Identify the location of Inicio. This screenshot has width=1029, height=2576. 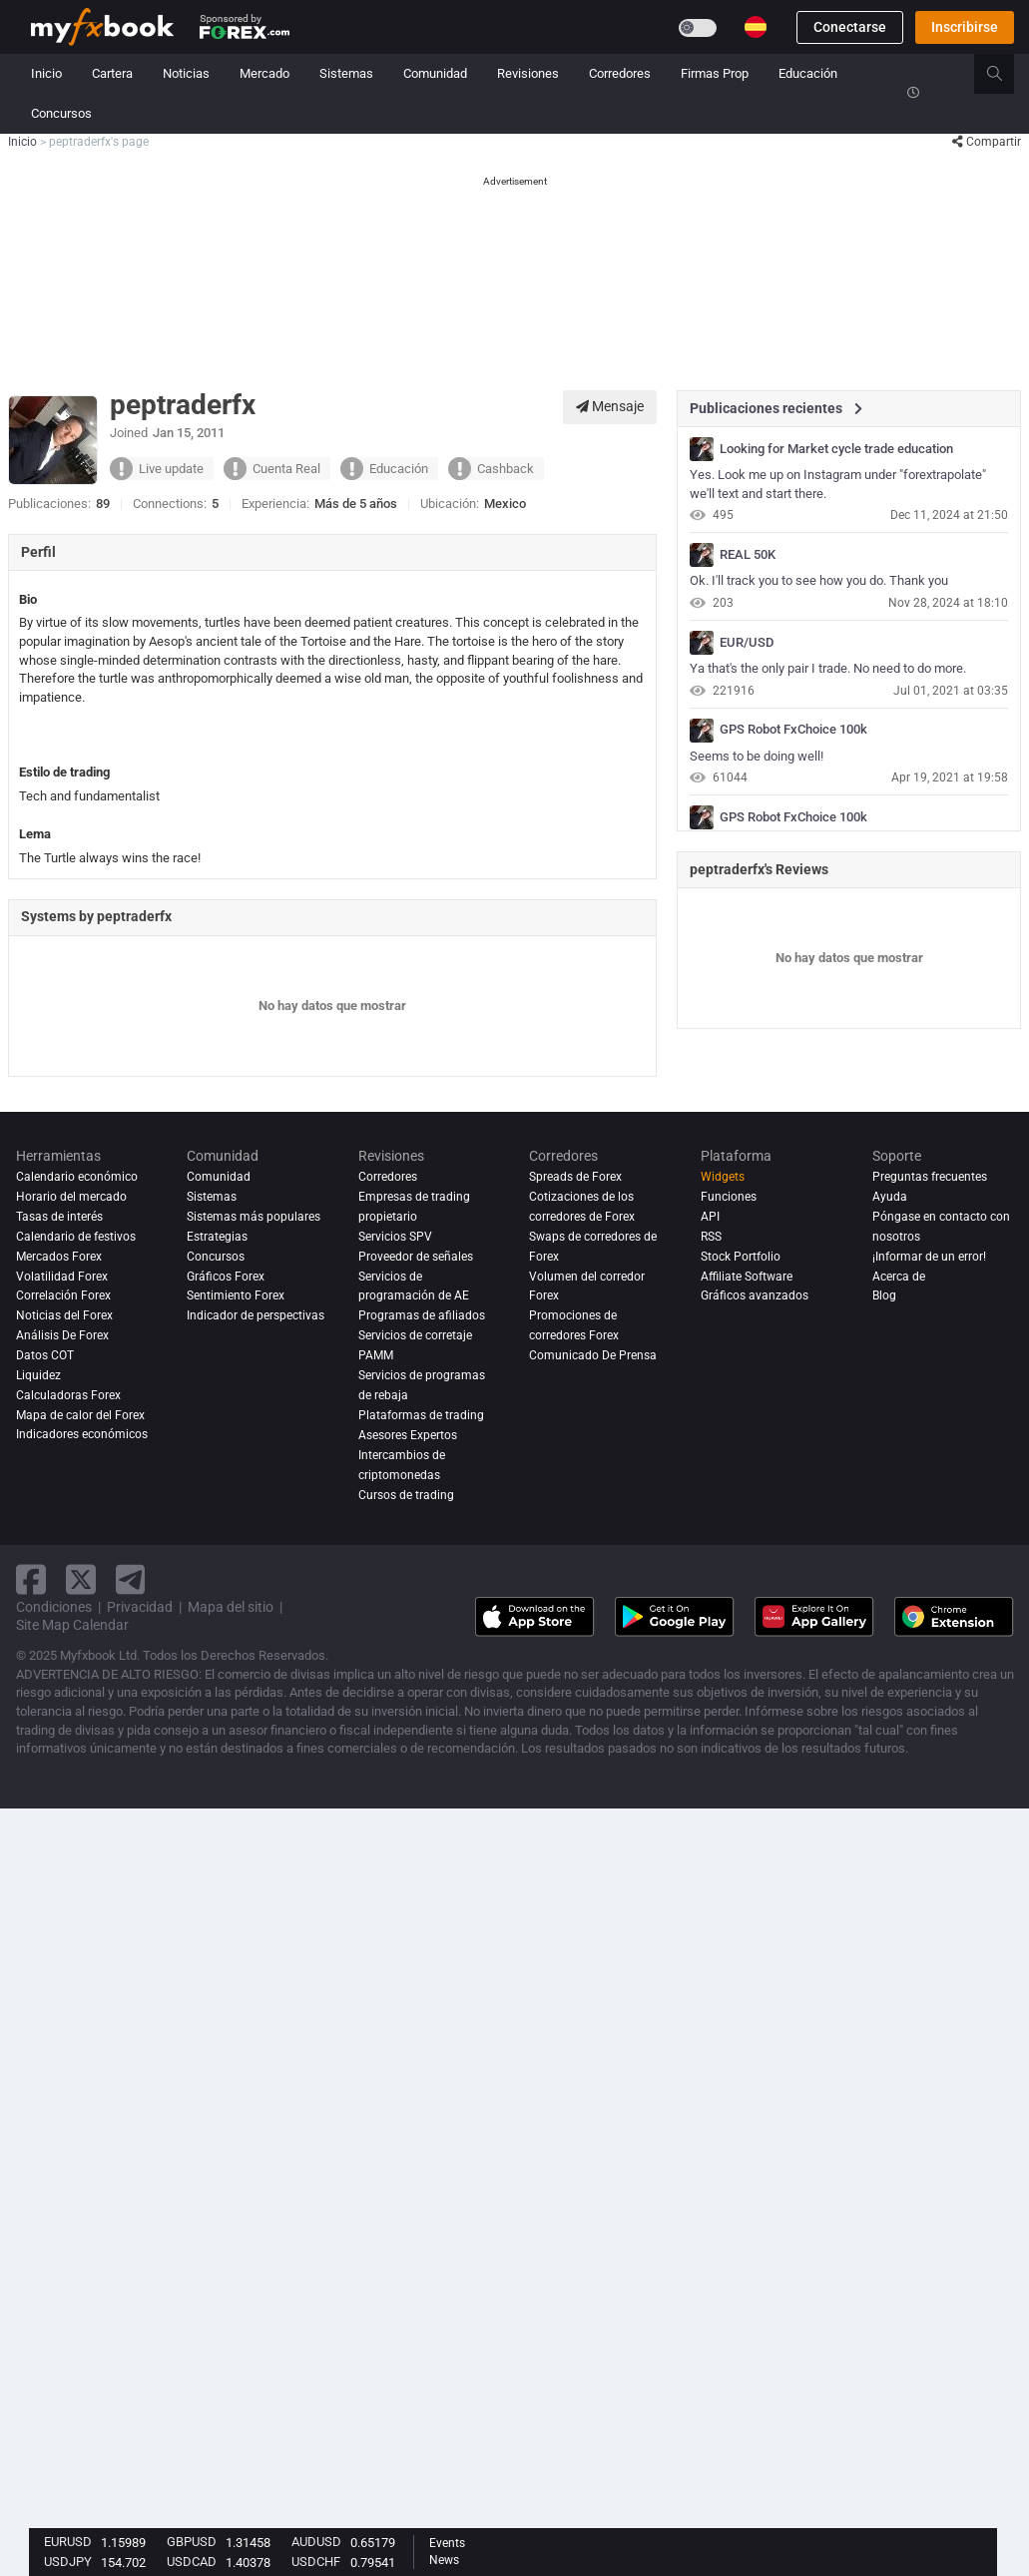
(46, 73).